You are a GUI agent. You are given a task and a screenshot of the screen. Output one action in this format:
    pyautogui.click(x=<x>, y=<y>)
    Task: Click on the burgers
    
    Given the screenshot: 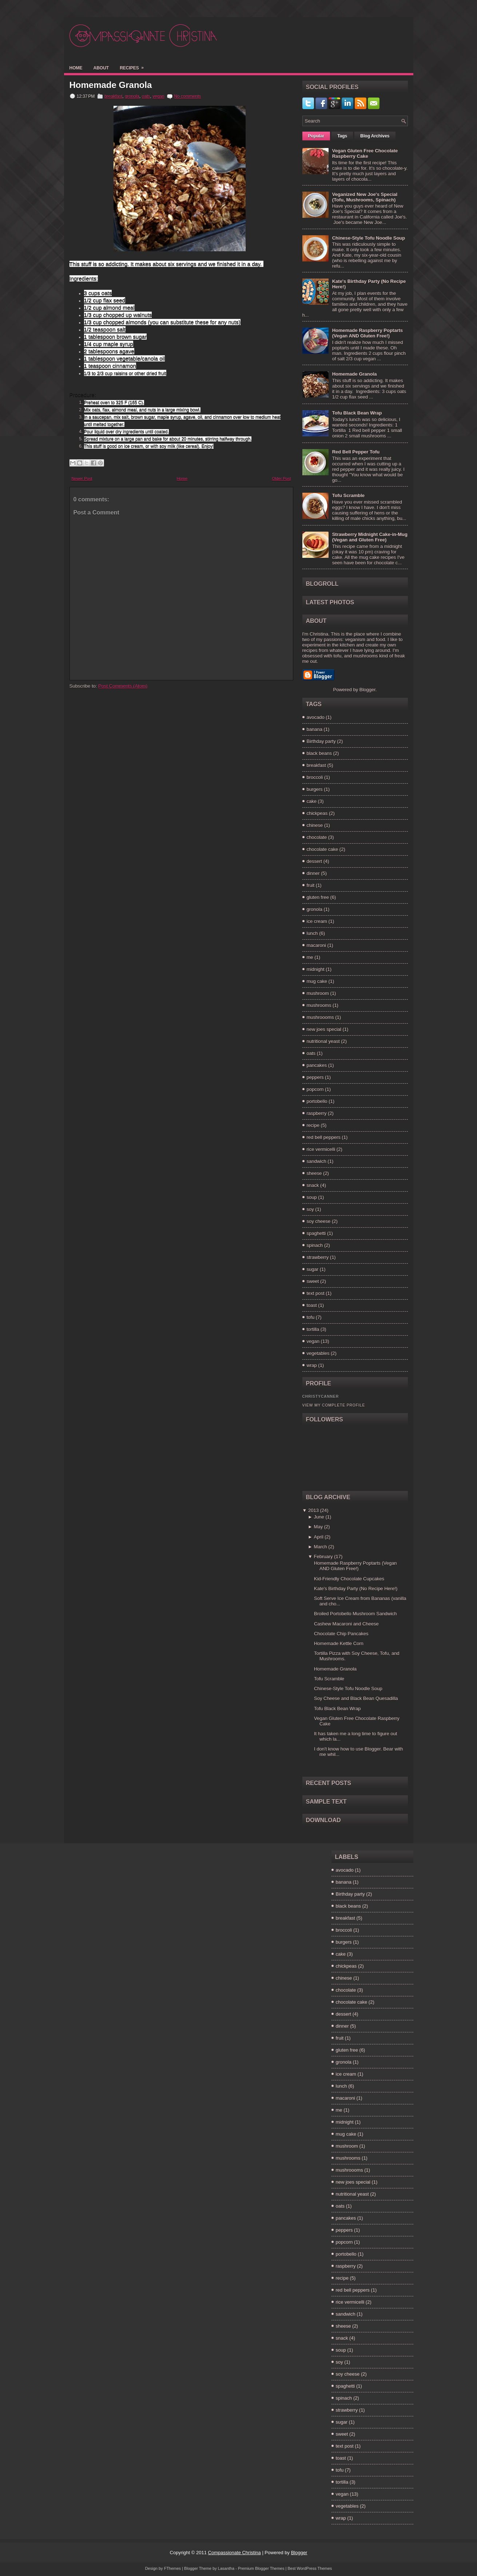 What is the action you would take?
    pyautogui.click(x=315, y=789)
    